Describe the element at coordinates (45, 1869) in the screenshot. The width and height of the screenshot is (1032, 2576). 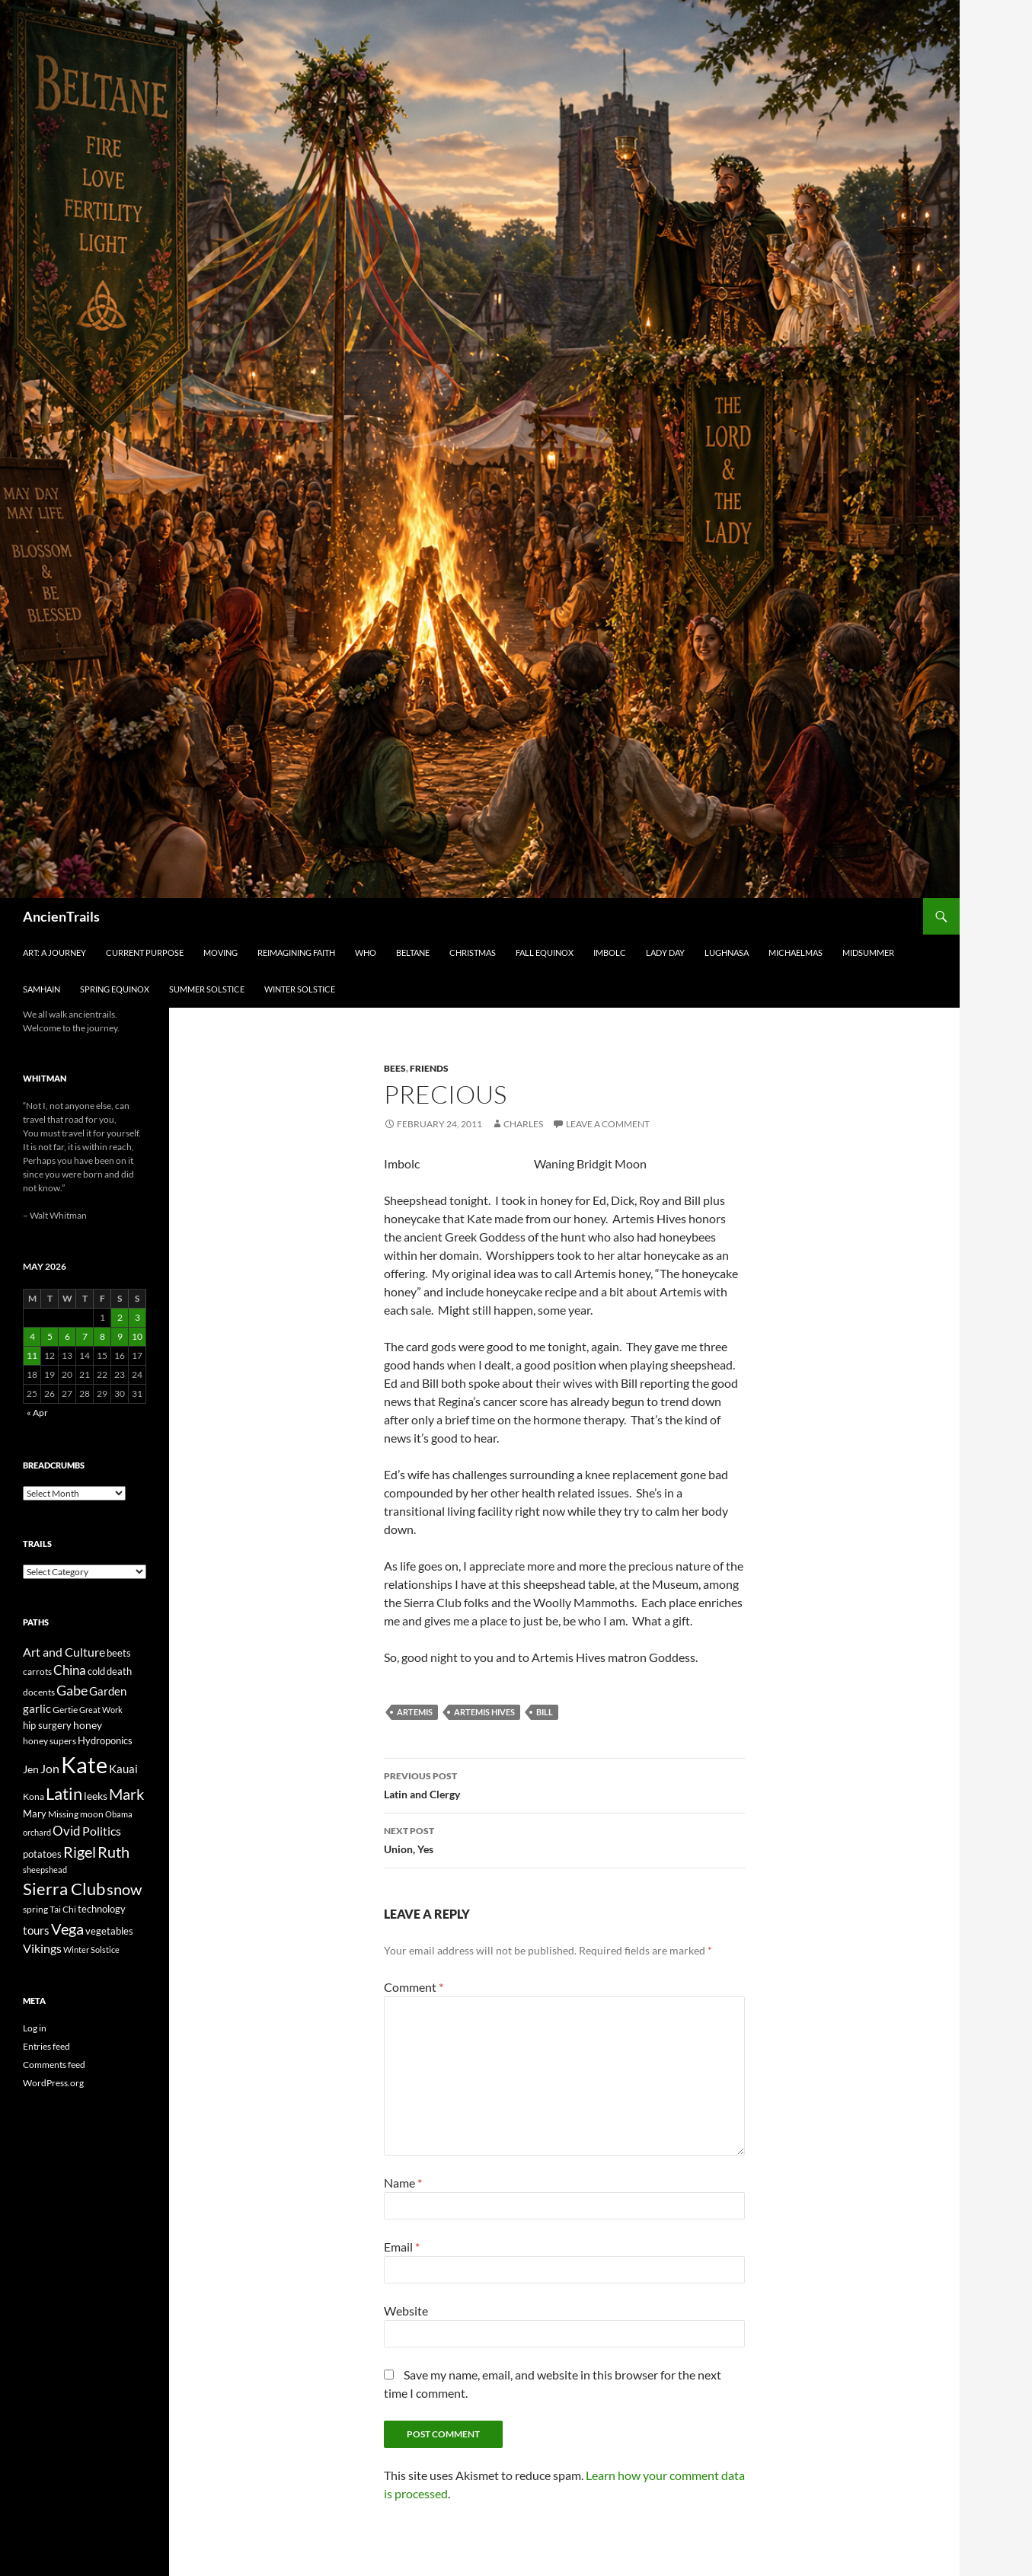
I see `sheepshead [sheepshead (20 items)]` at that location.